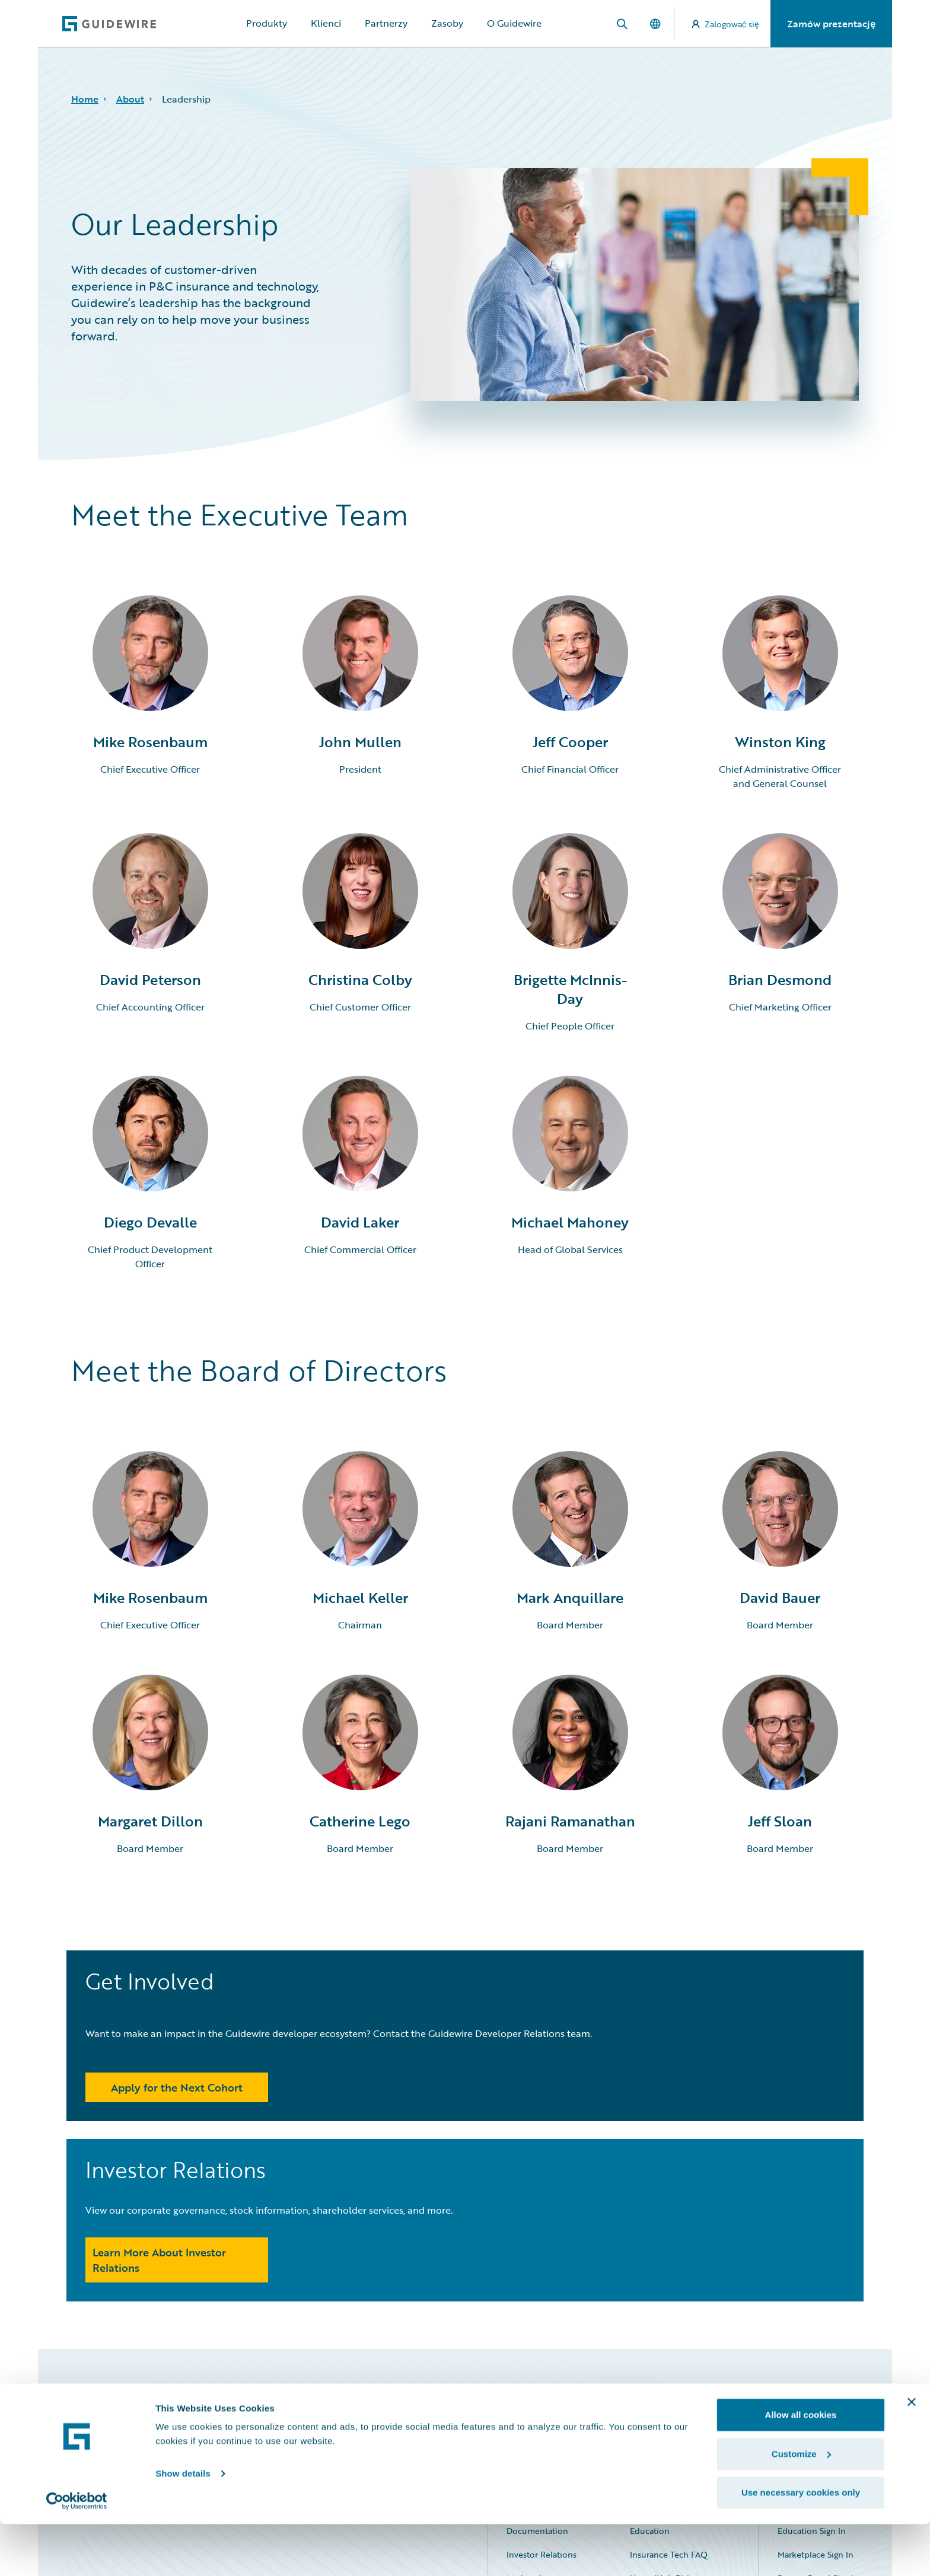 The height and width of the screenshot is (2576, 930). I want to click on Community, so click(653, 2319).